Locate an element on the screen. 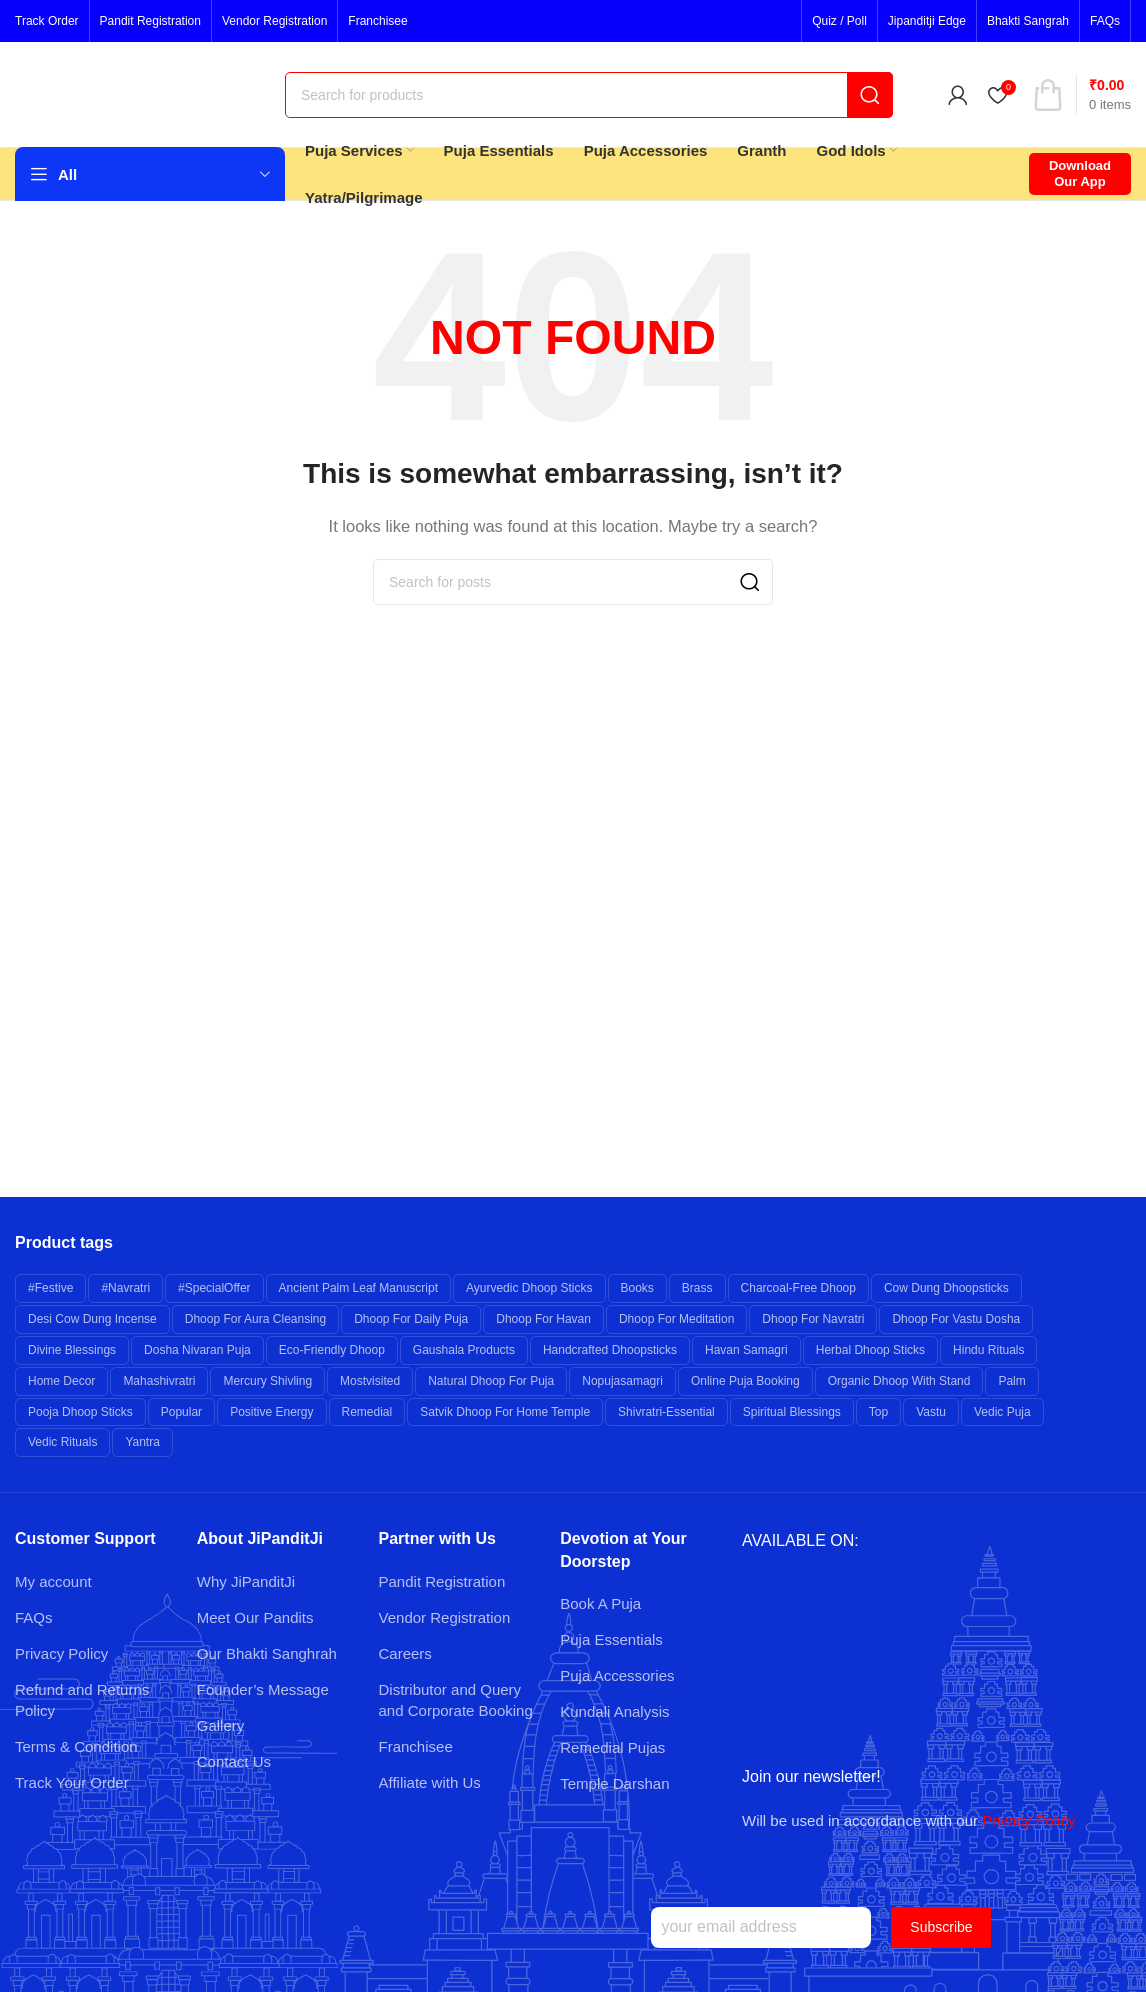  Desi Cow Dung Incense [Desi Cow Dung Incense (6 products)] is located at coordinates (92, 1319).